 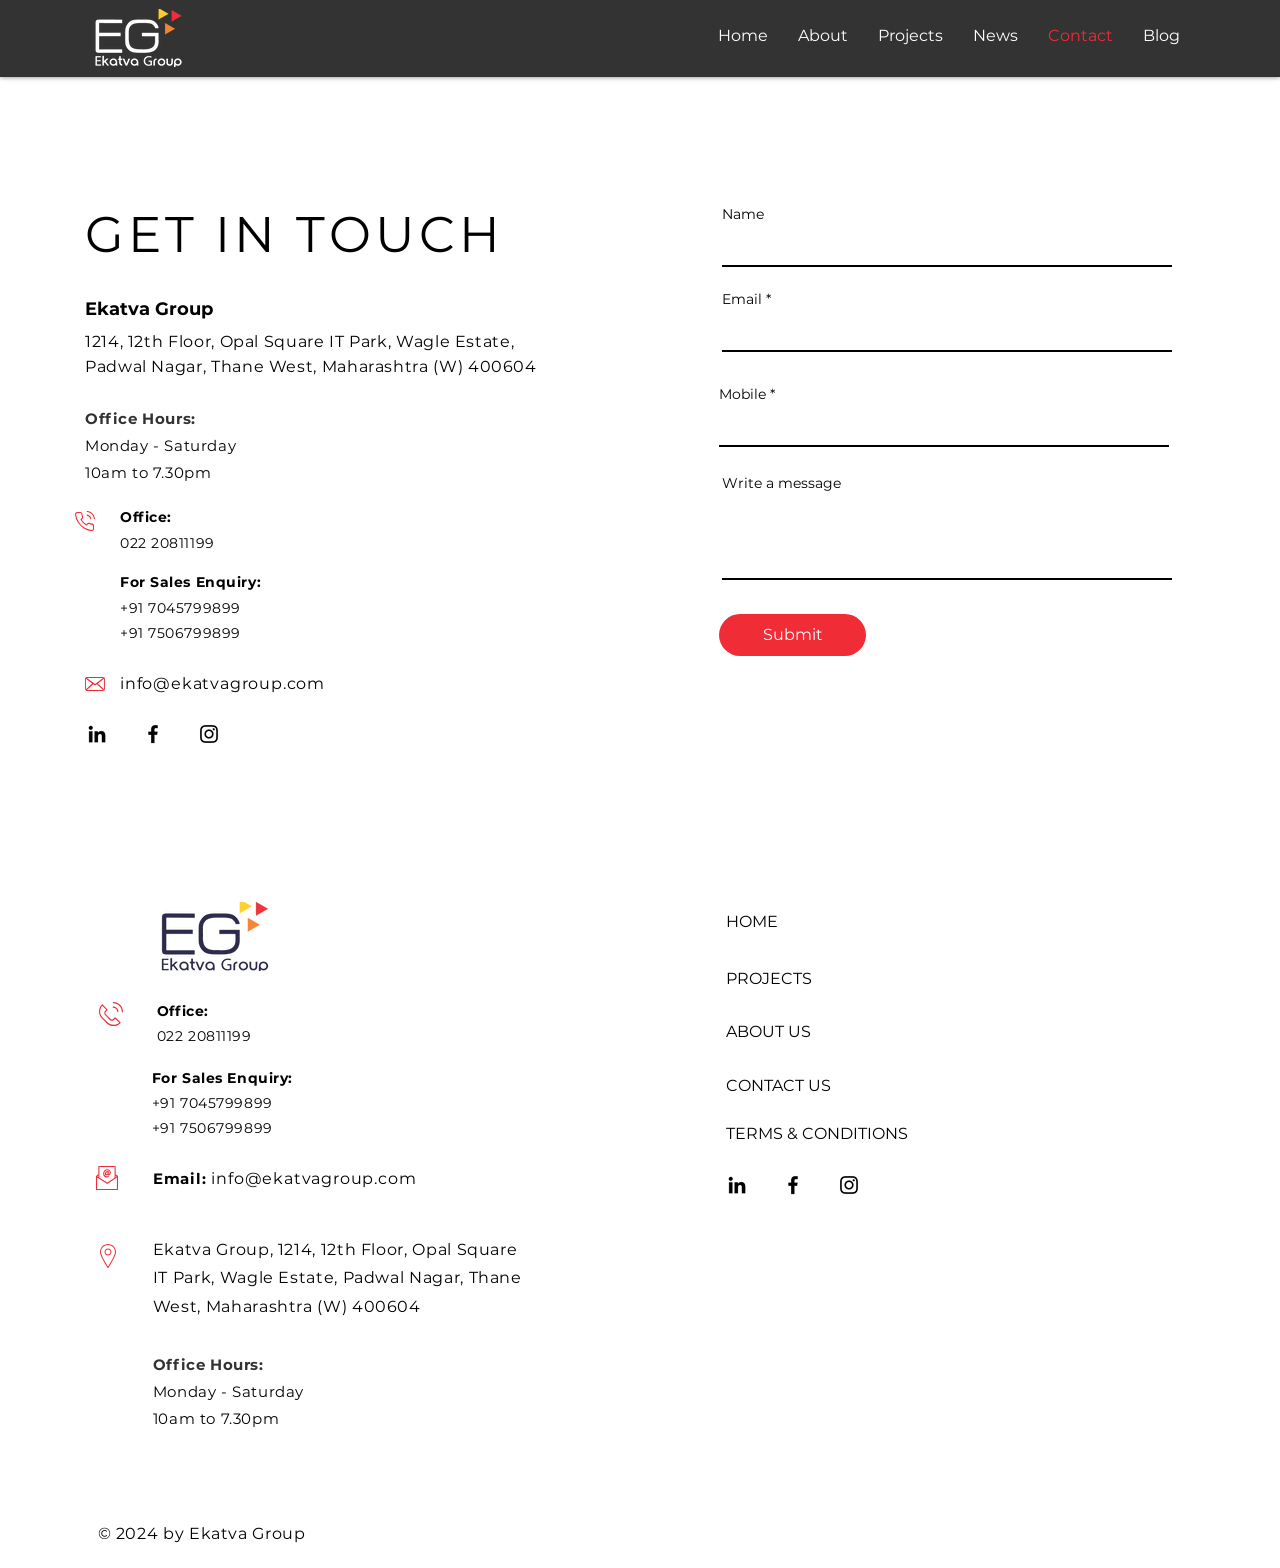 What do you see at coordinates (819, 1086) in the screenshot?
I see `[CONTACT US]` at bounding box center [819, 1086].